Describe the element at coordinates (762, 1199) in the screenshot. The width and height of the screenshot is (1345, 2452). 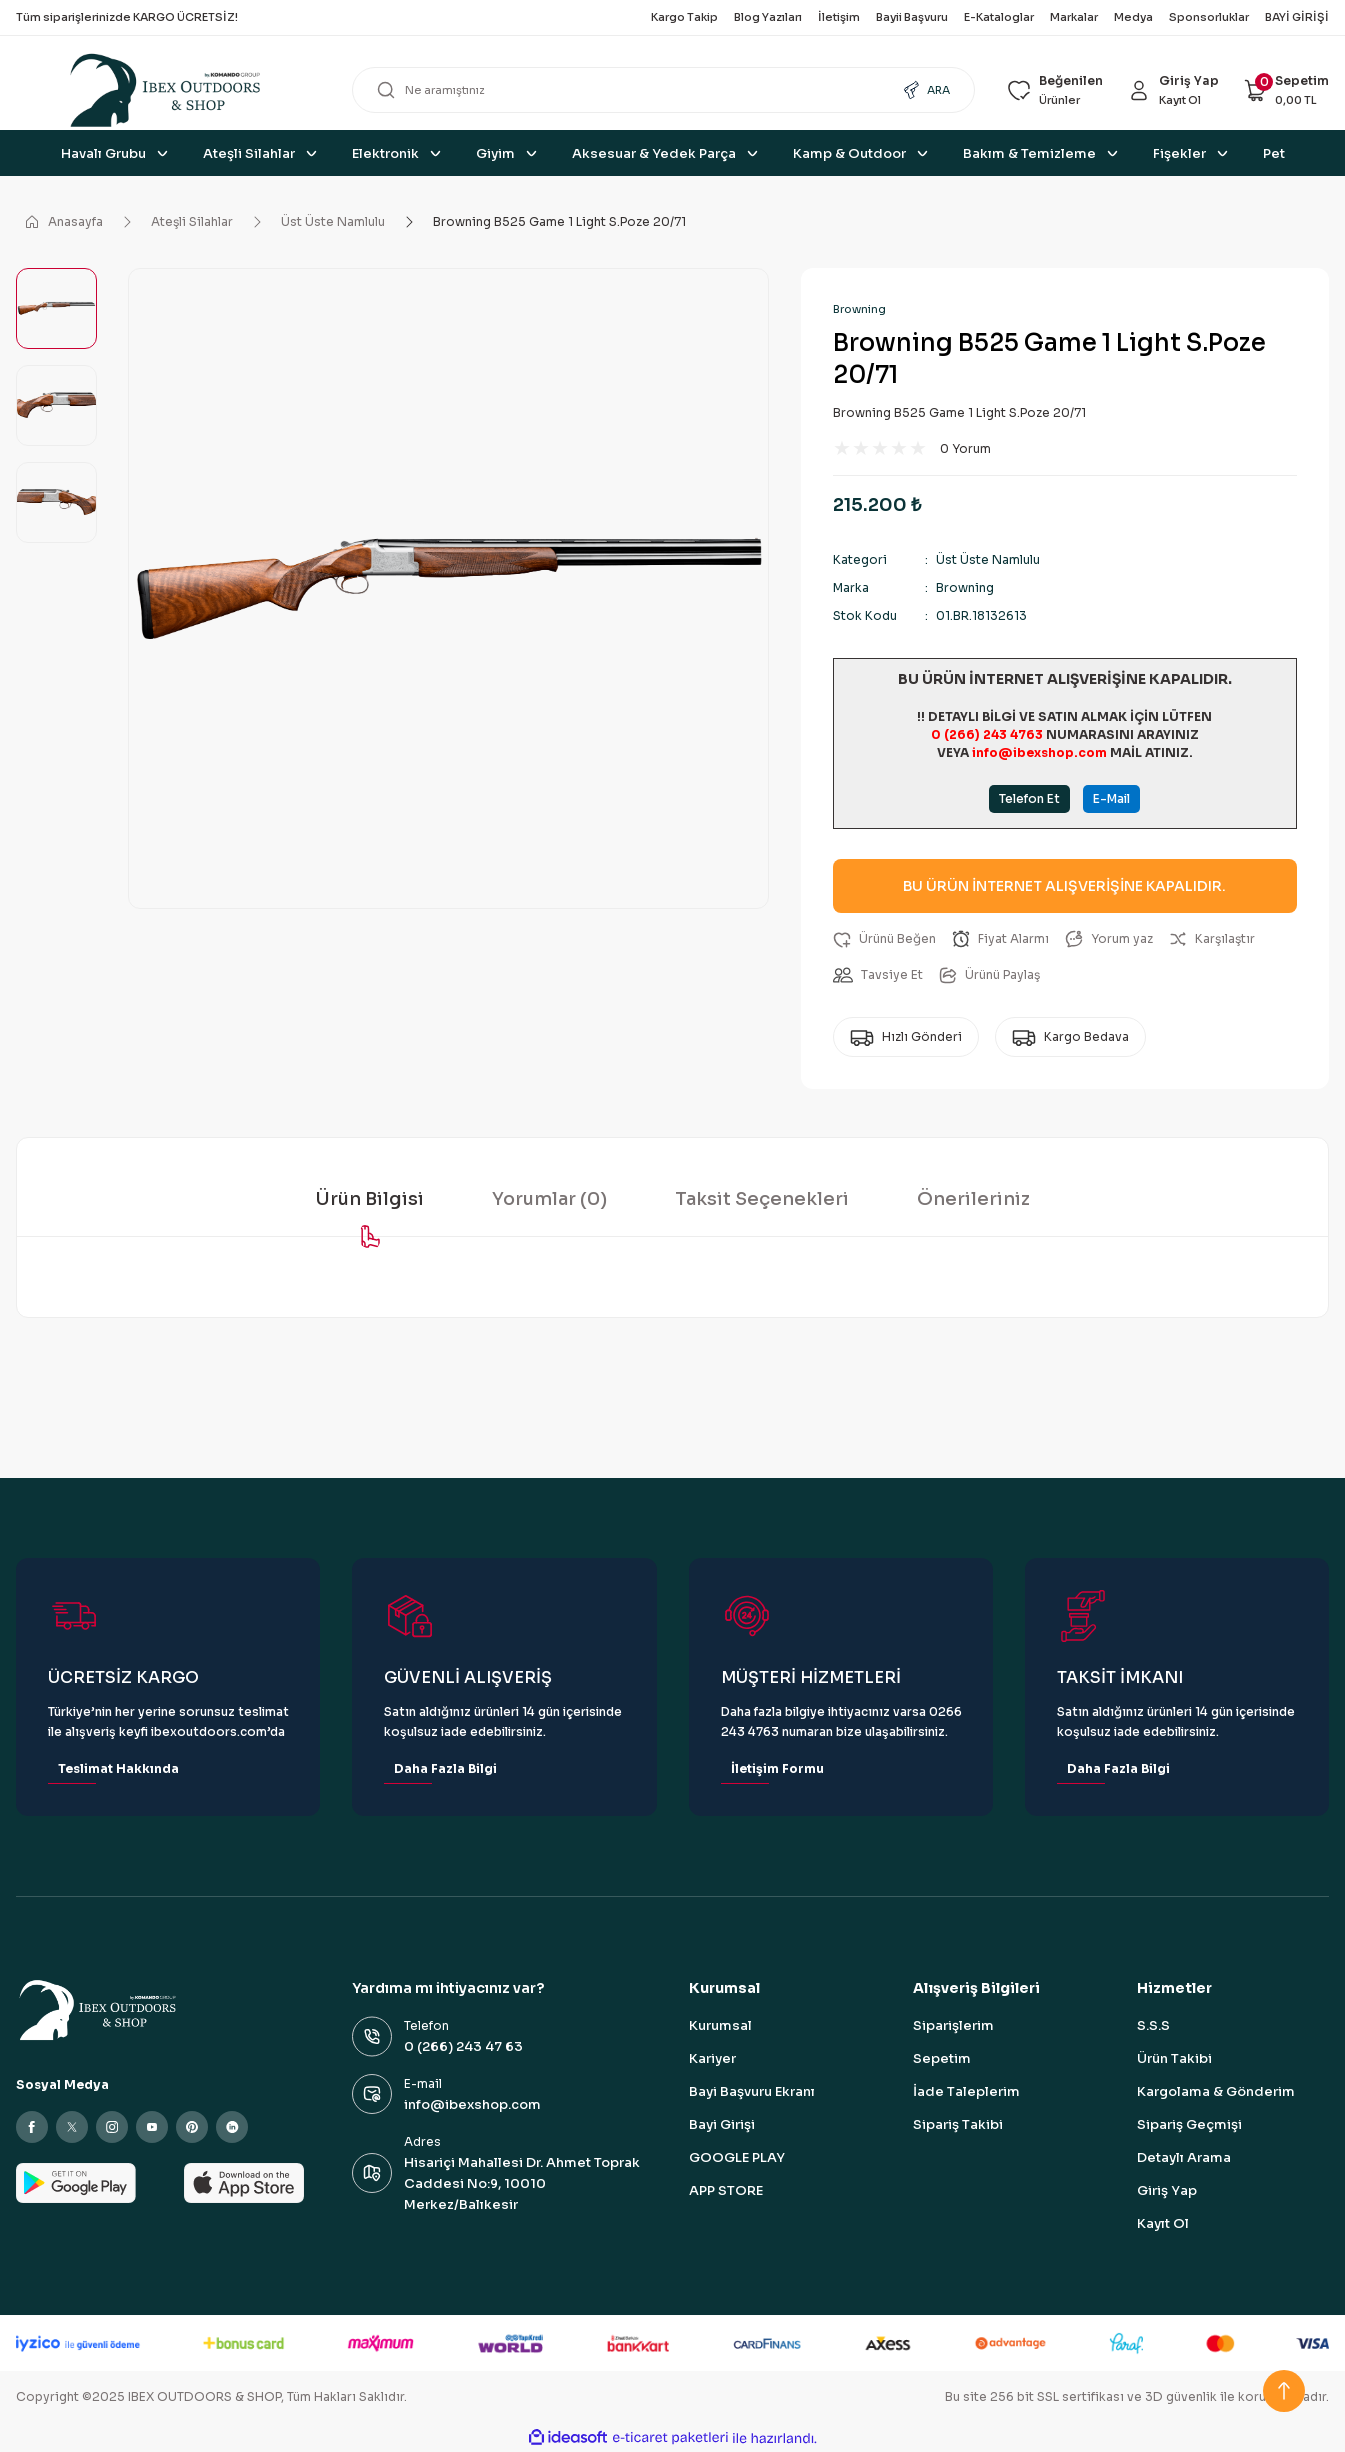
I see `Taksit Seçenekleri` at that location.